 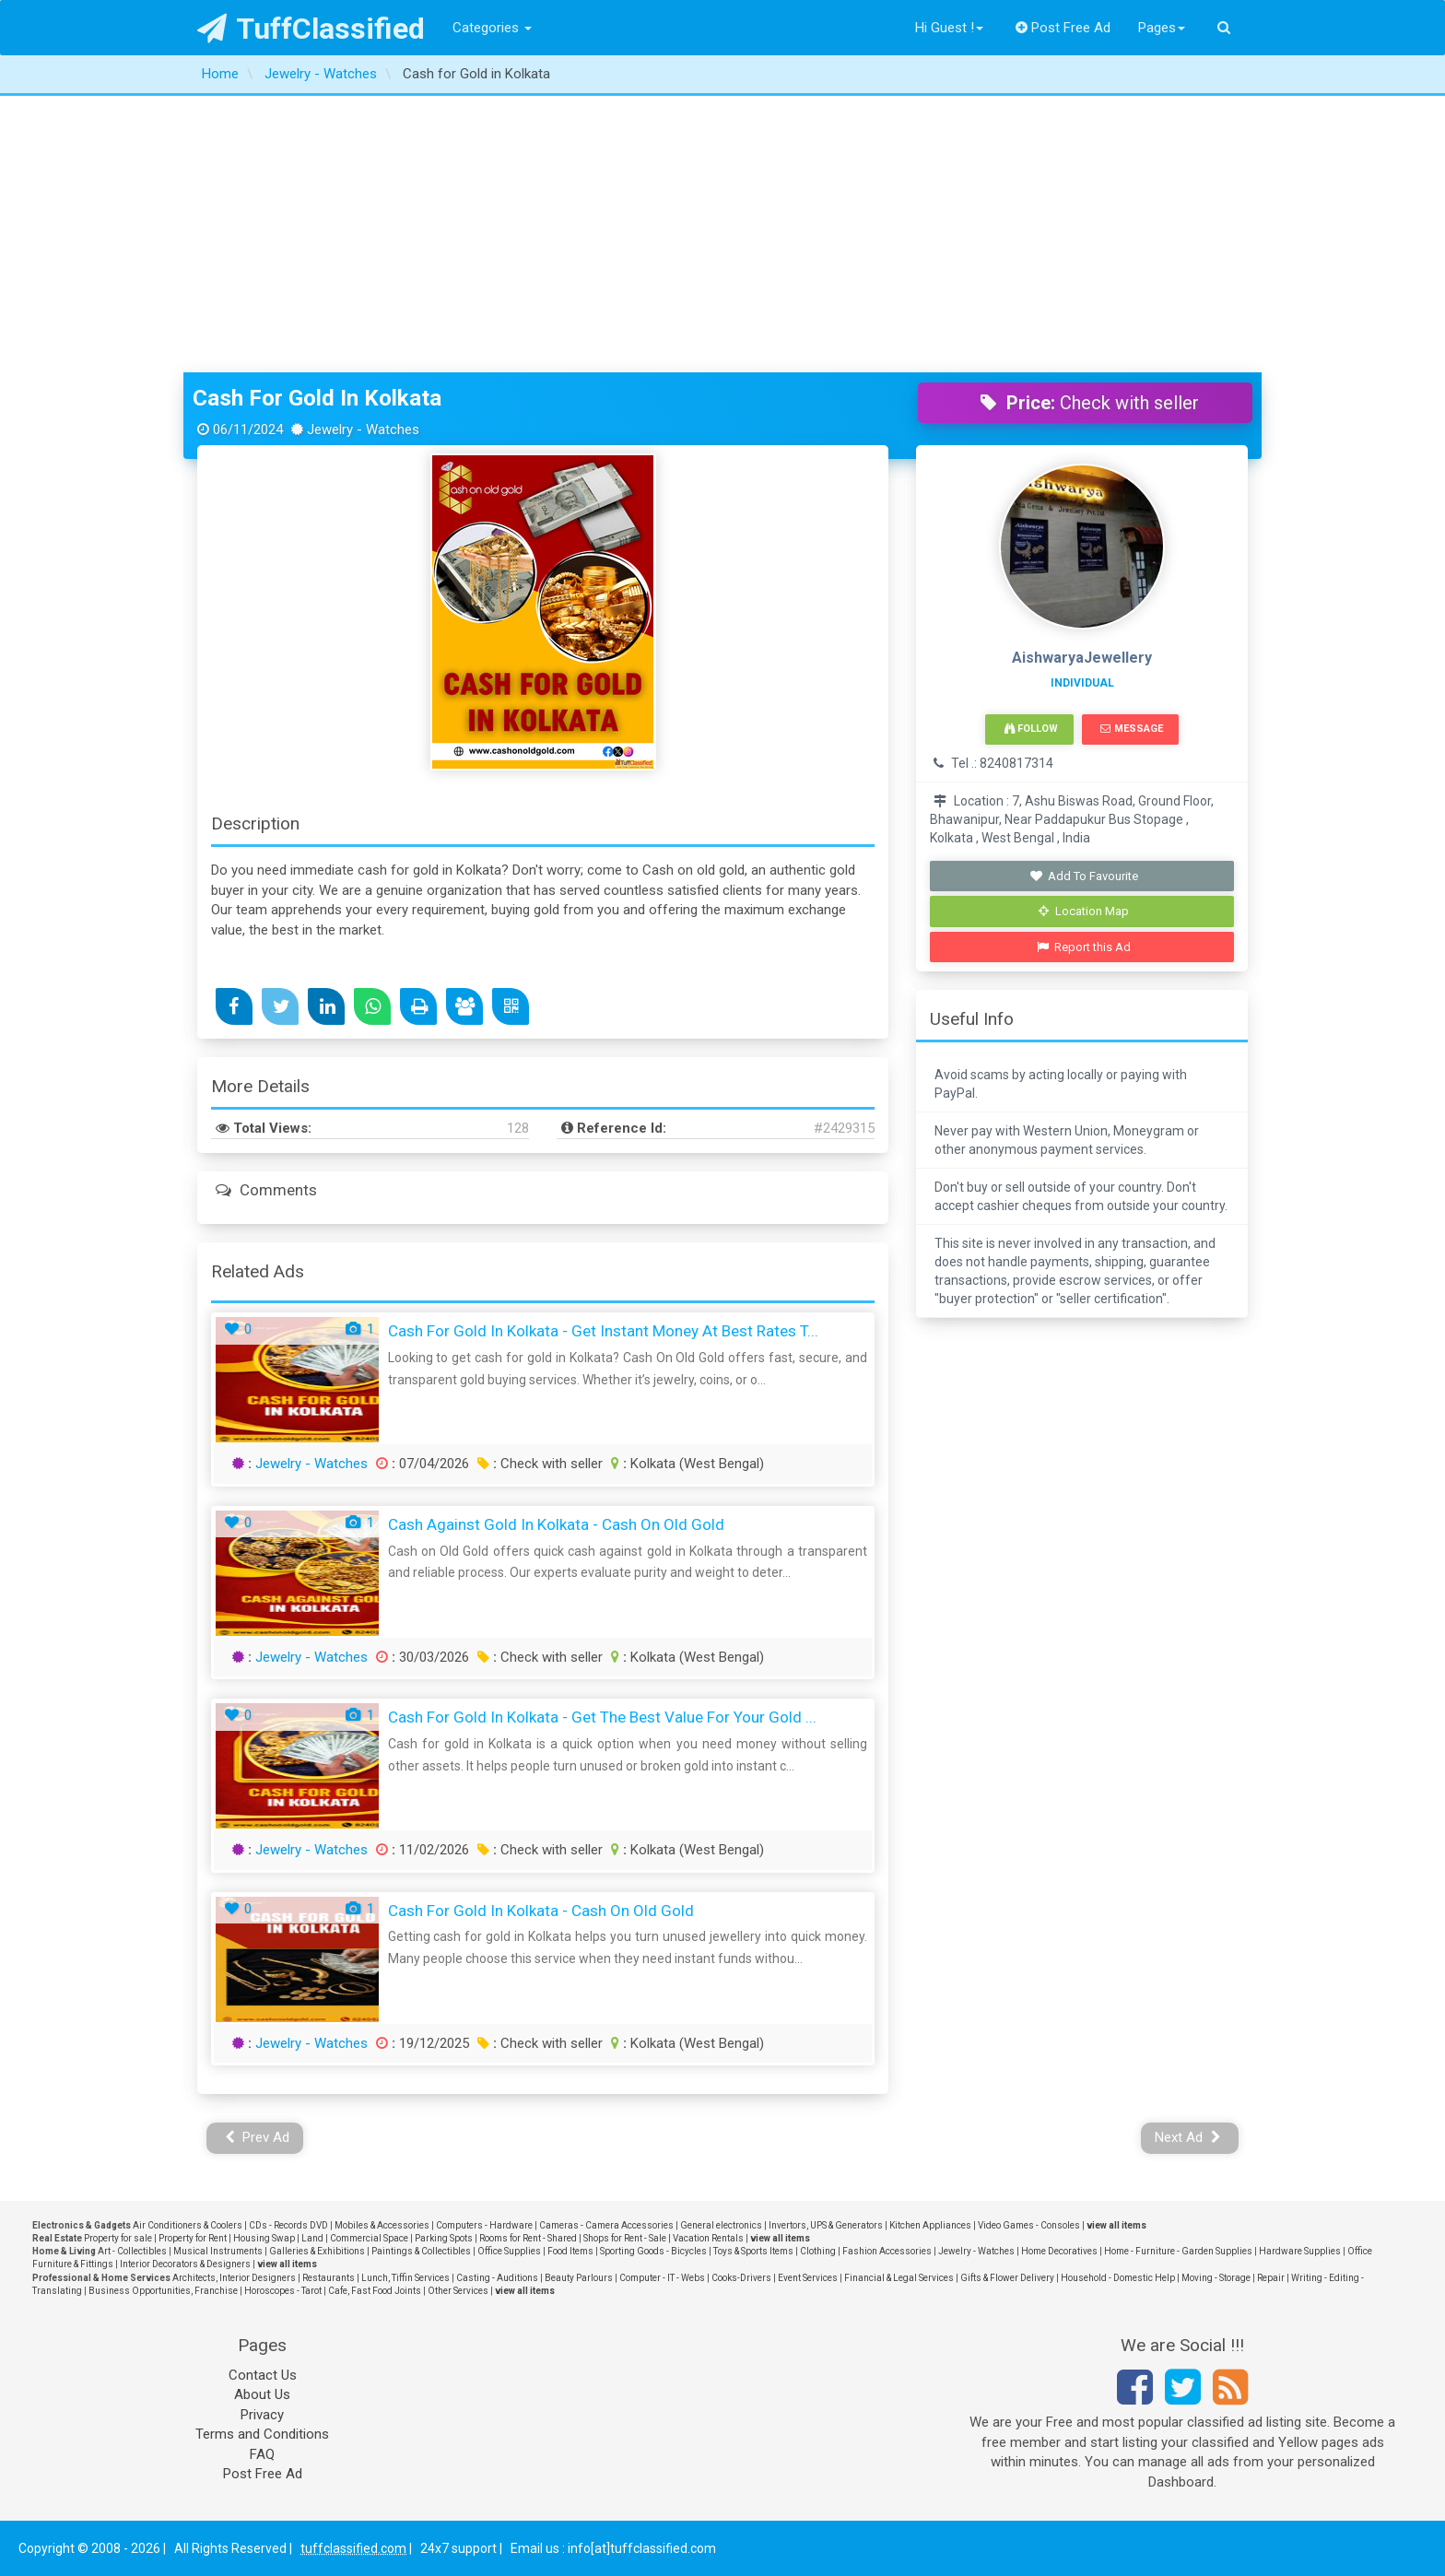 I want to click on Financial & Legal Services, so click(x=899, y=2278).